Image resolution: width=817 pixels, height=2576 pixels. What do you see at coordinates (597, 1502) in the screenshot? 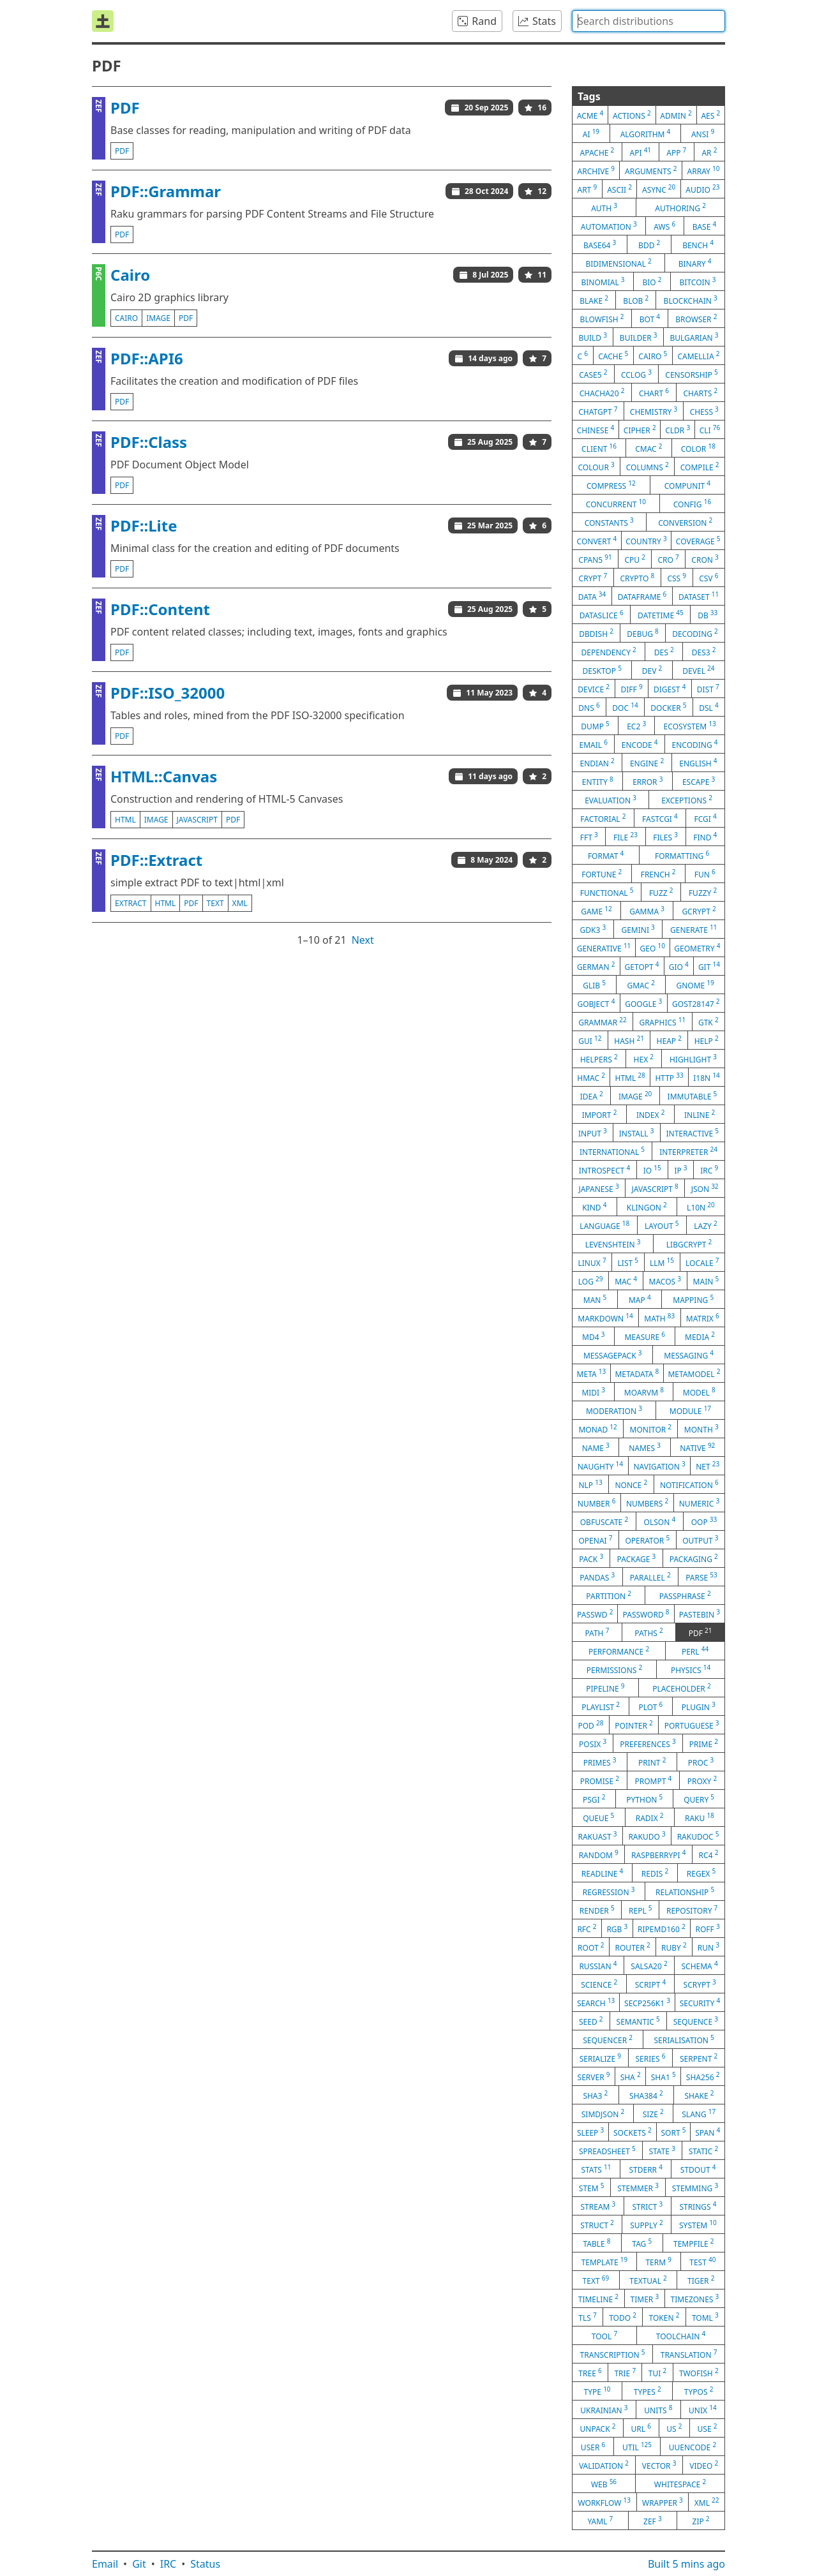
I see `number` at bounding box center [597, 1502].